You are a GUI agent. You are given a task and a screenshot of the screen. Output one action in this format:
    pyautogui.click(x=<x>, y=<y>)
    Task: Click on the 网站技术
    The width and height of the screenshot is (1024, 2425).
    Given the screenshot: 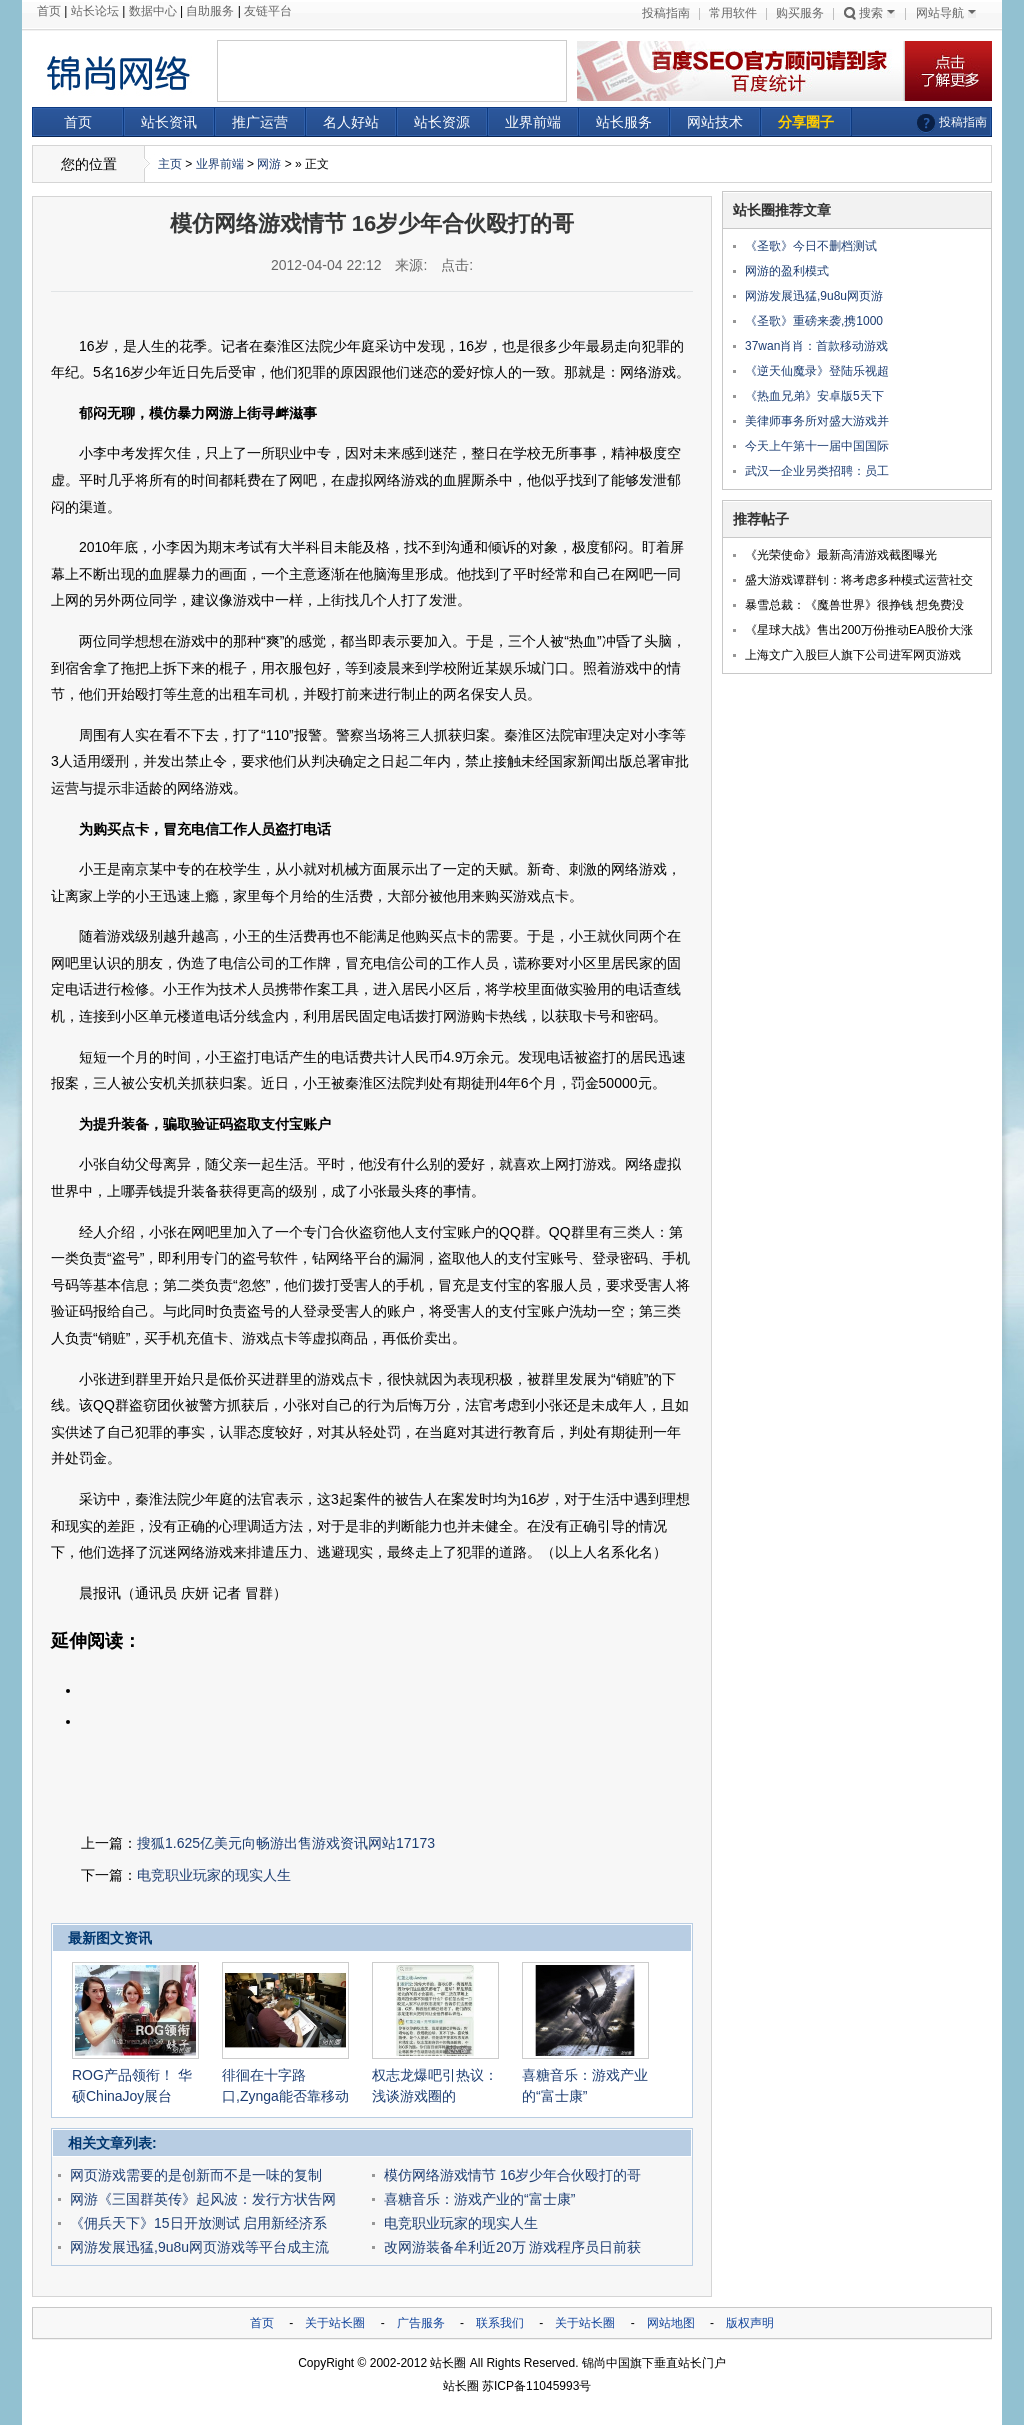 What is the action you would take?
    pyautogui.click(x=715, y=122)
    